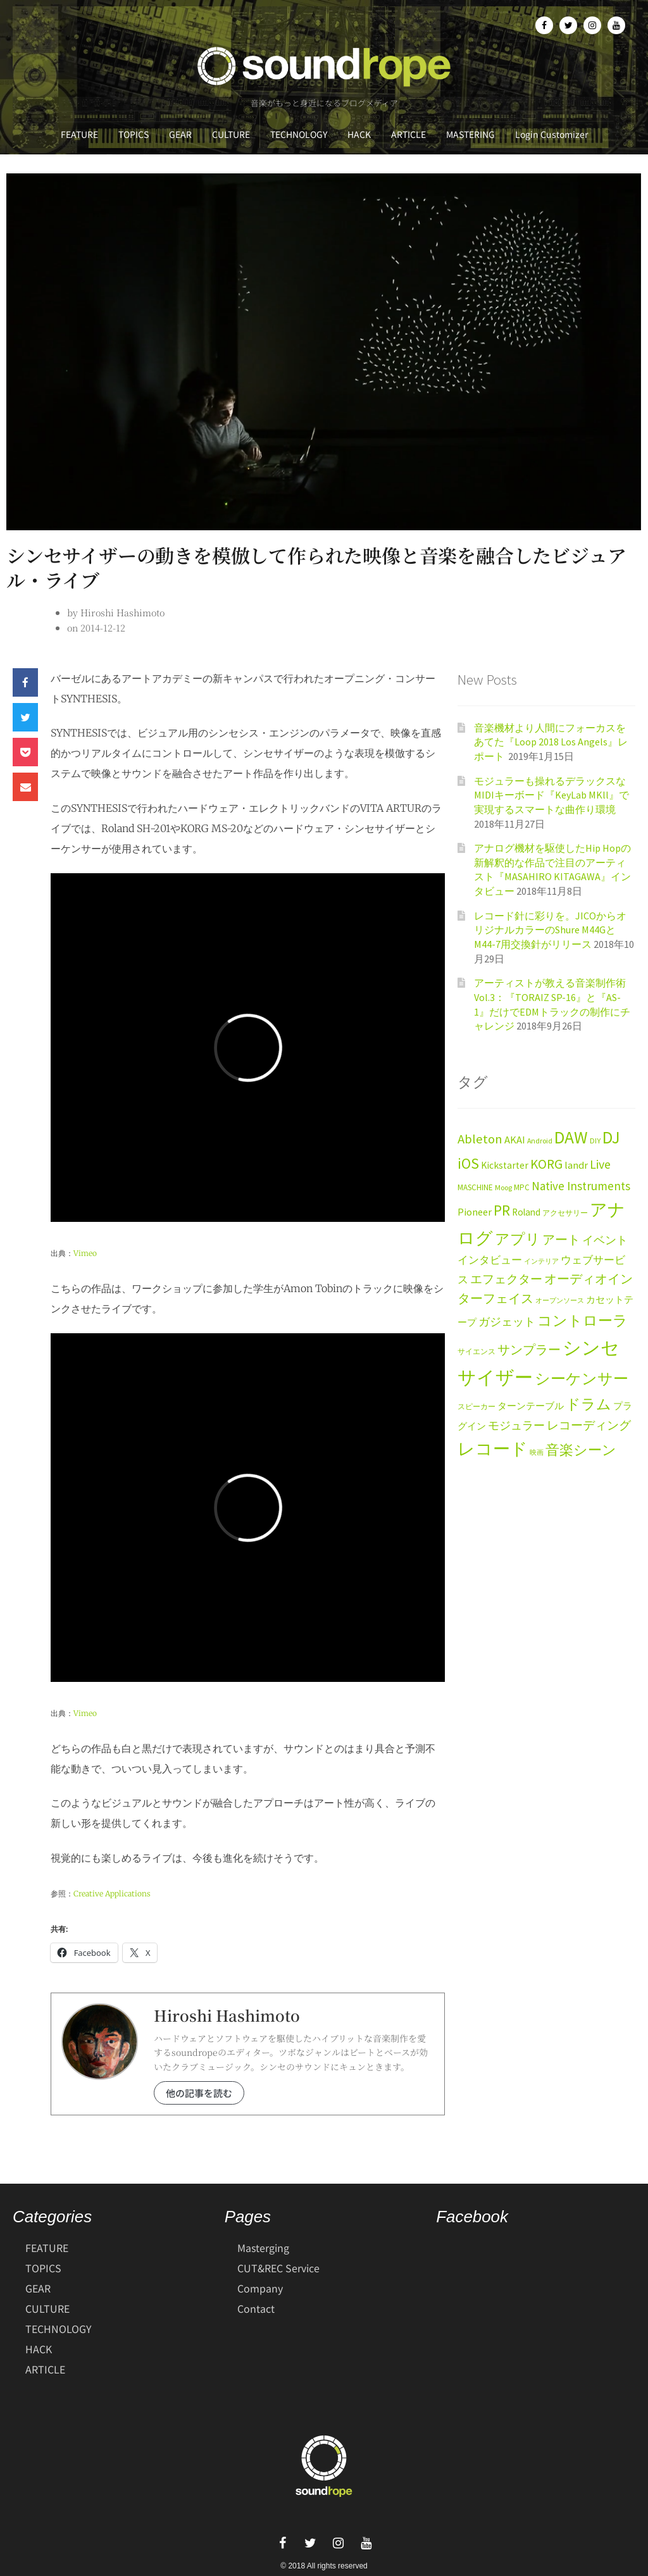 The image size is (648, 2576). Describe the element at coordinates (79, 134) in the screenshot. I see `FEATURE` at that location.